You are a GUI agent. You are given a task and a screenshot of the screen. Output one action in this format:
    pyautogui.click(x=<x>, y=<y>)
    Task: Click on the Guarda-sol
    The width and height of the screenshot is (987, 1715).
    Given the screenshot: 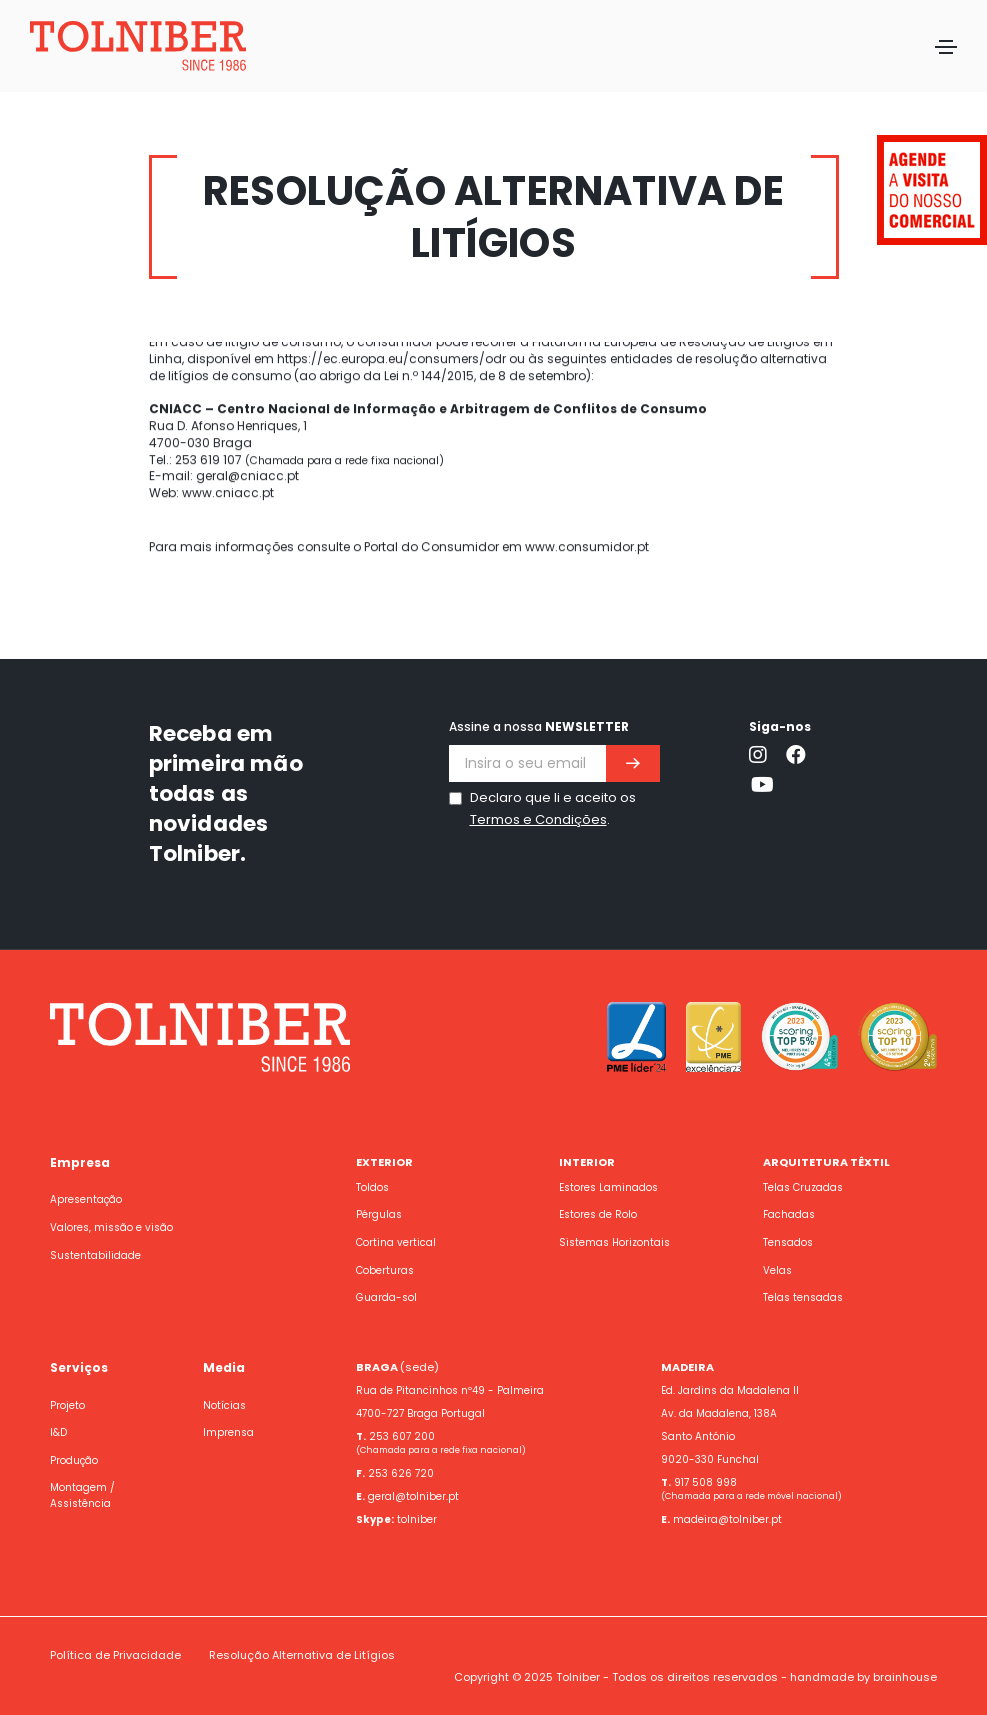 What is the action you would take?
    pyautogui.click(x=386, y=1297)
    